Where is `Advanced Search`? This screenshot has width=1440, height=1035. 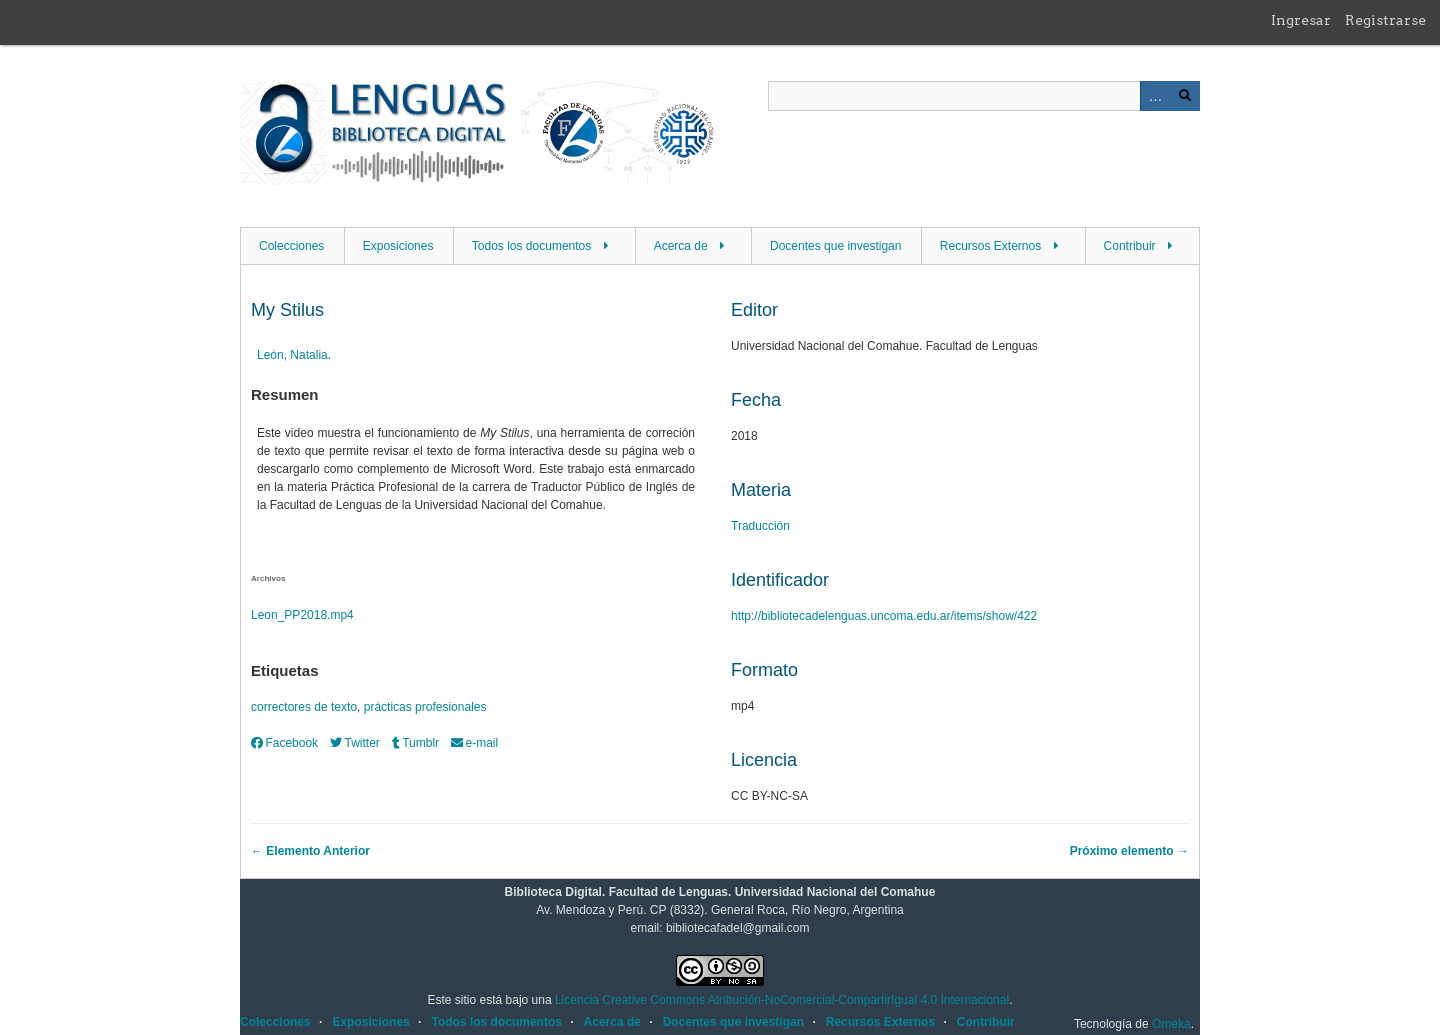 Advanced Search is located at coordinates (1155, 96).